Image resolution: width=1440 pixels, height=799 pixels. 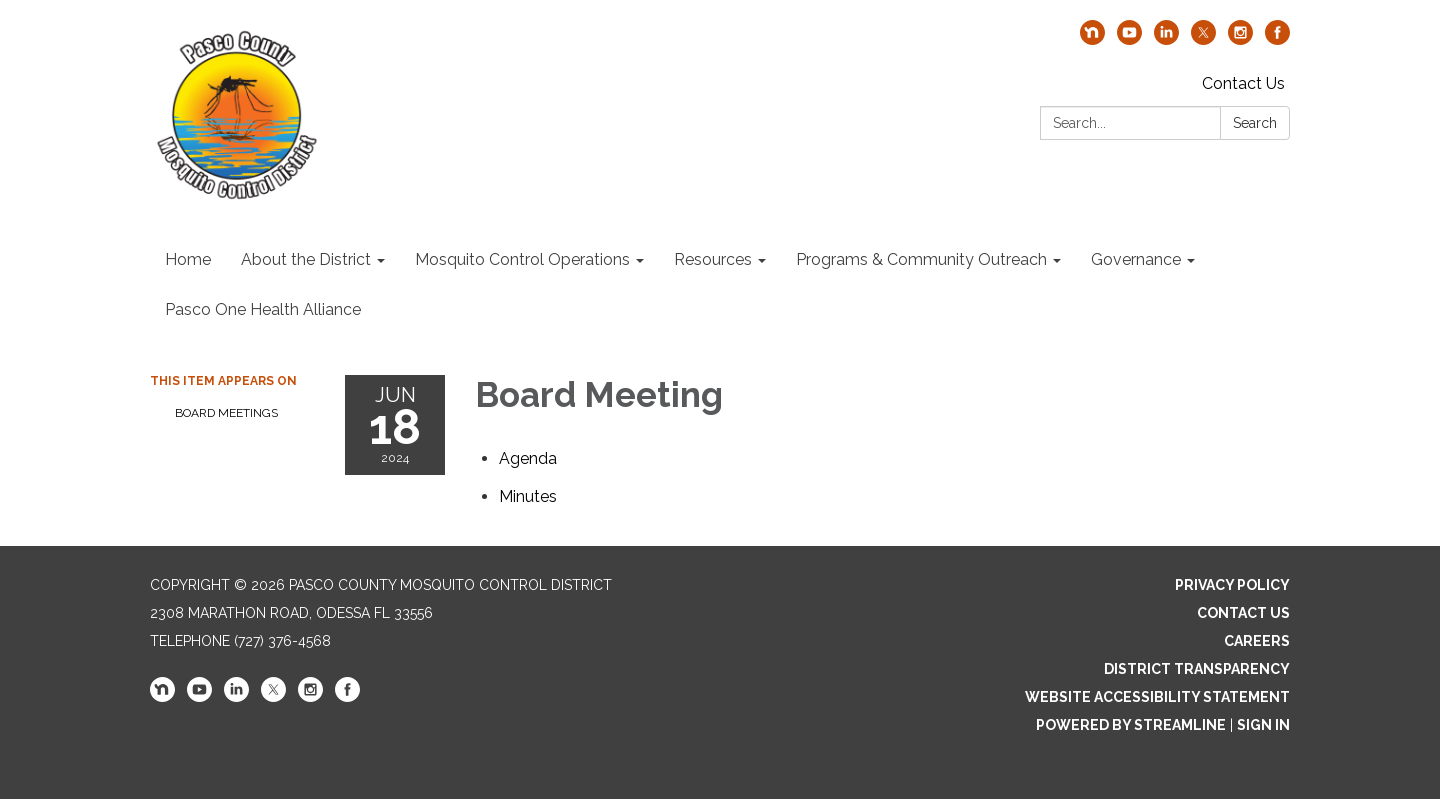 I want to click on Board Meetings, so click(x=226, y=413).